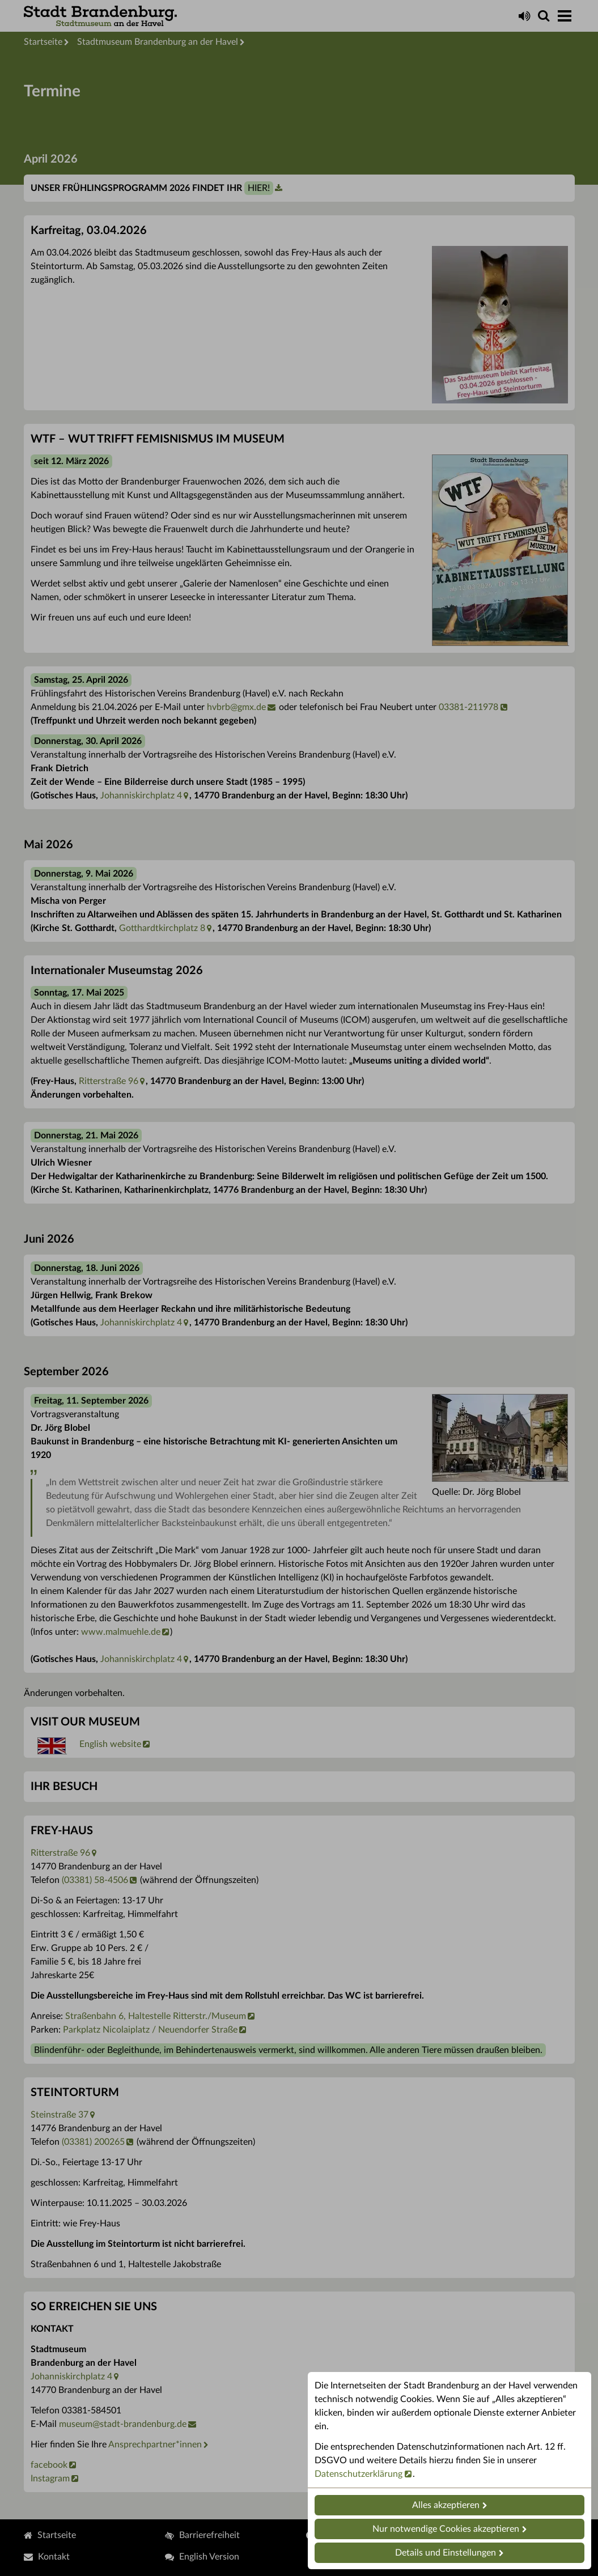  I want to click on Alles akzeptieren, so click(446, 2505).